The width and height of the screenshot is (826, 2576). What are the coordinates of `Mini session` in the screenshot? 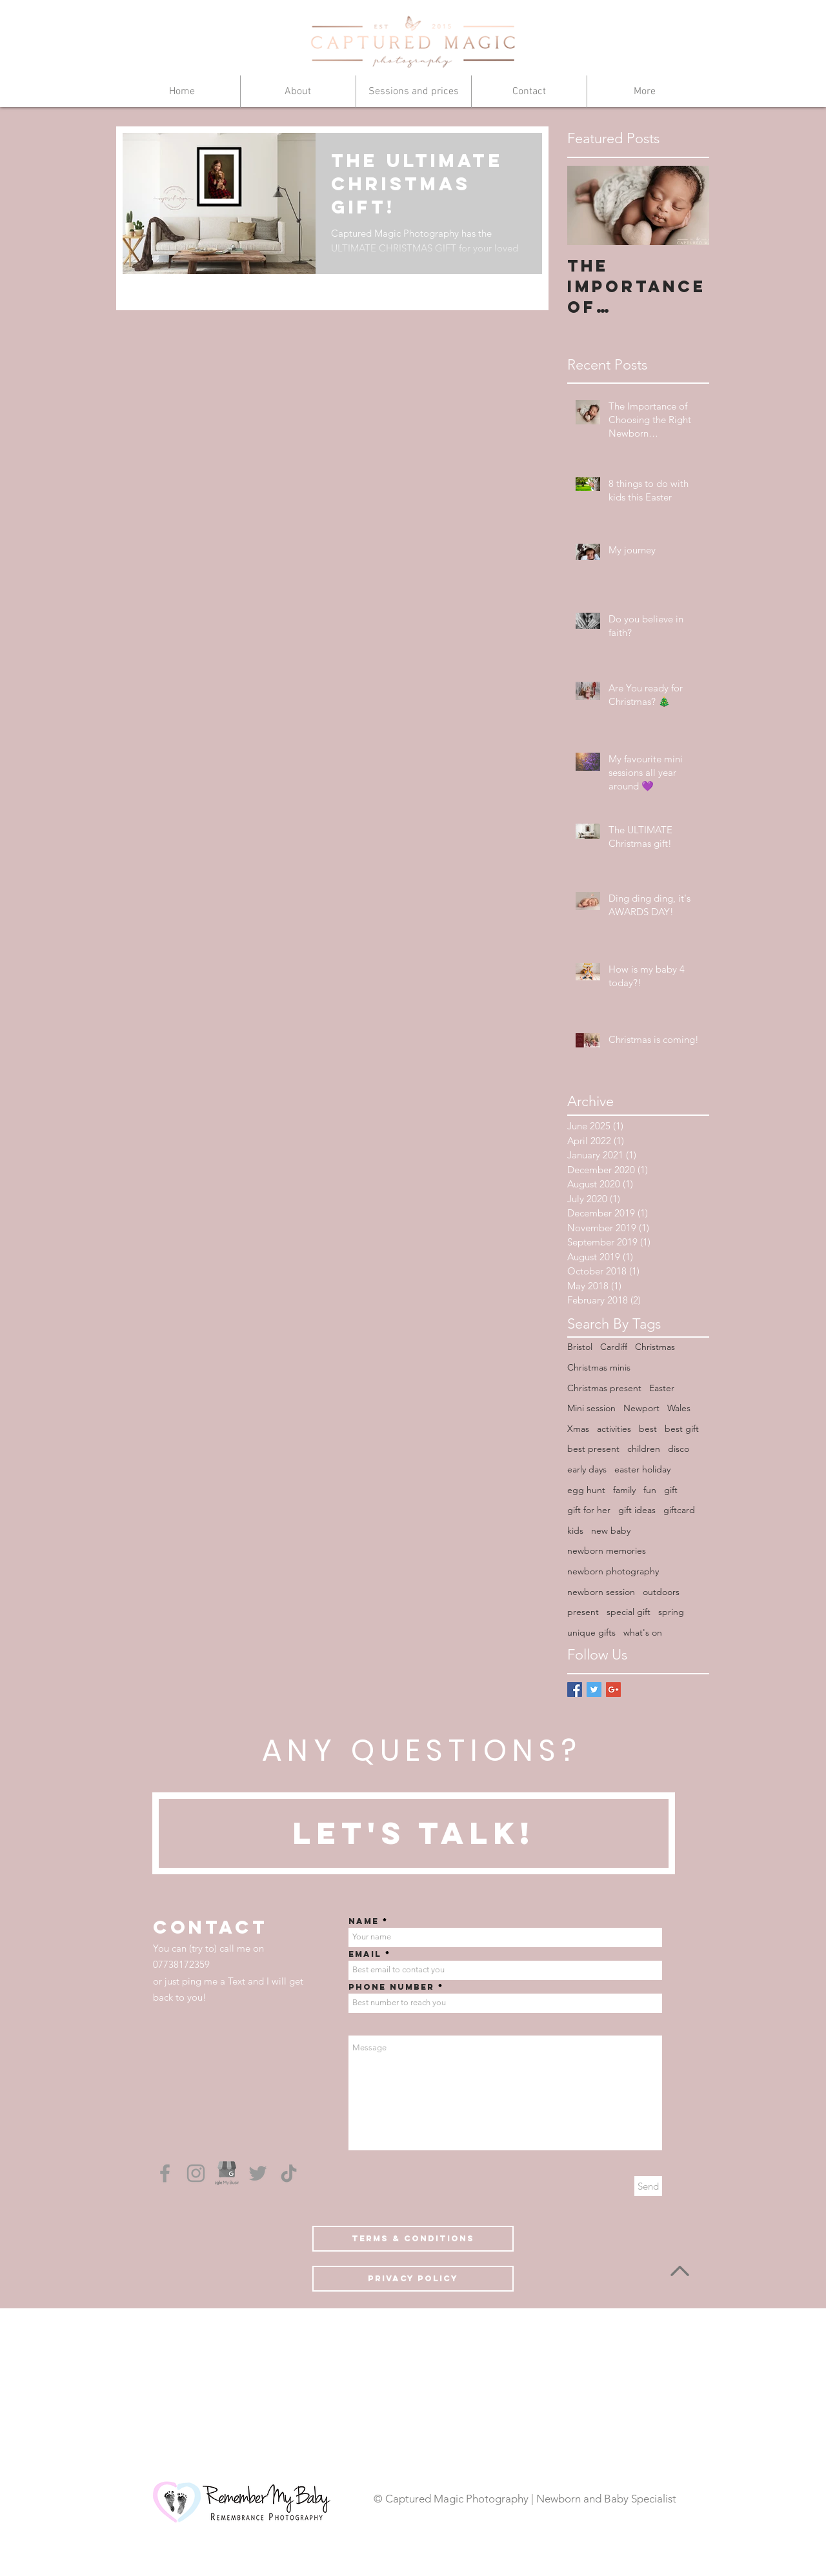 It's located at (591, 1408).